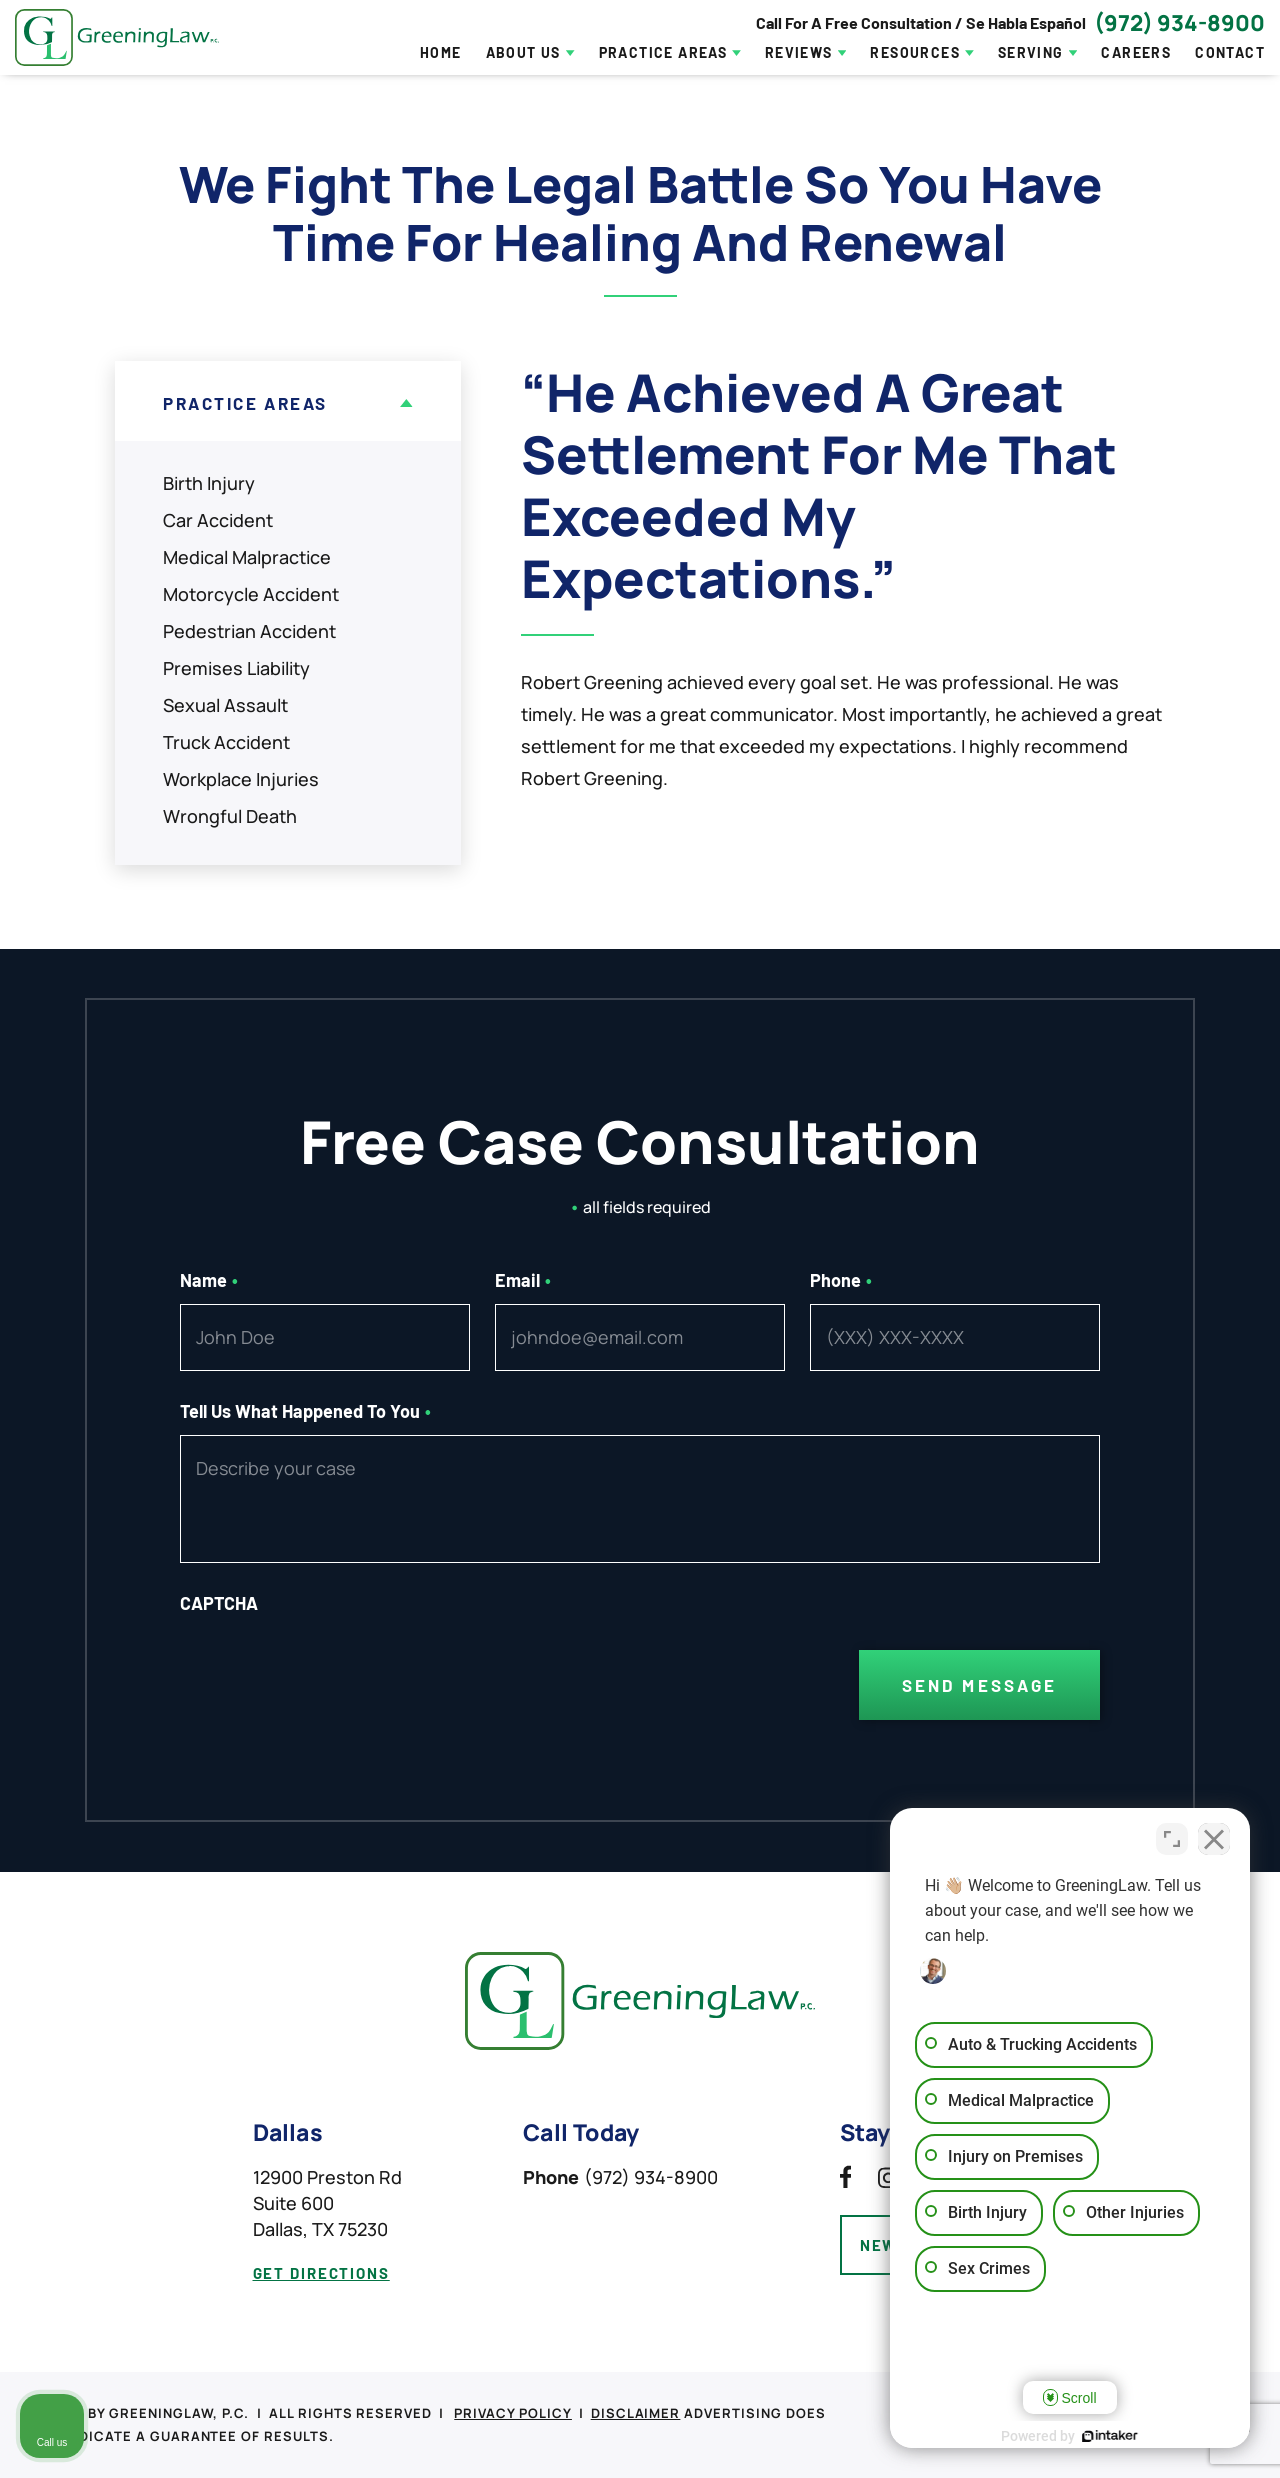 Image resolution: width=1280 pixels, height=2478 pixels. What do you see at coordinates (1031, 53) in the screenshot?
I see `Serving` at bounding box center [1031, 53].